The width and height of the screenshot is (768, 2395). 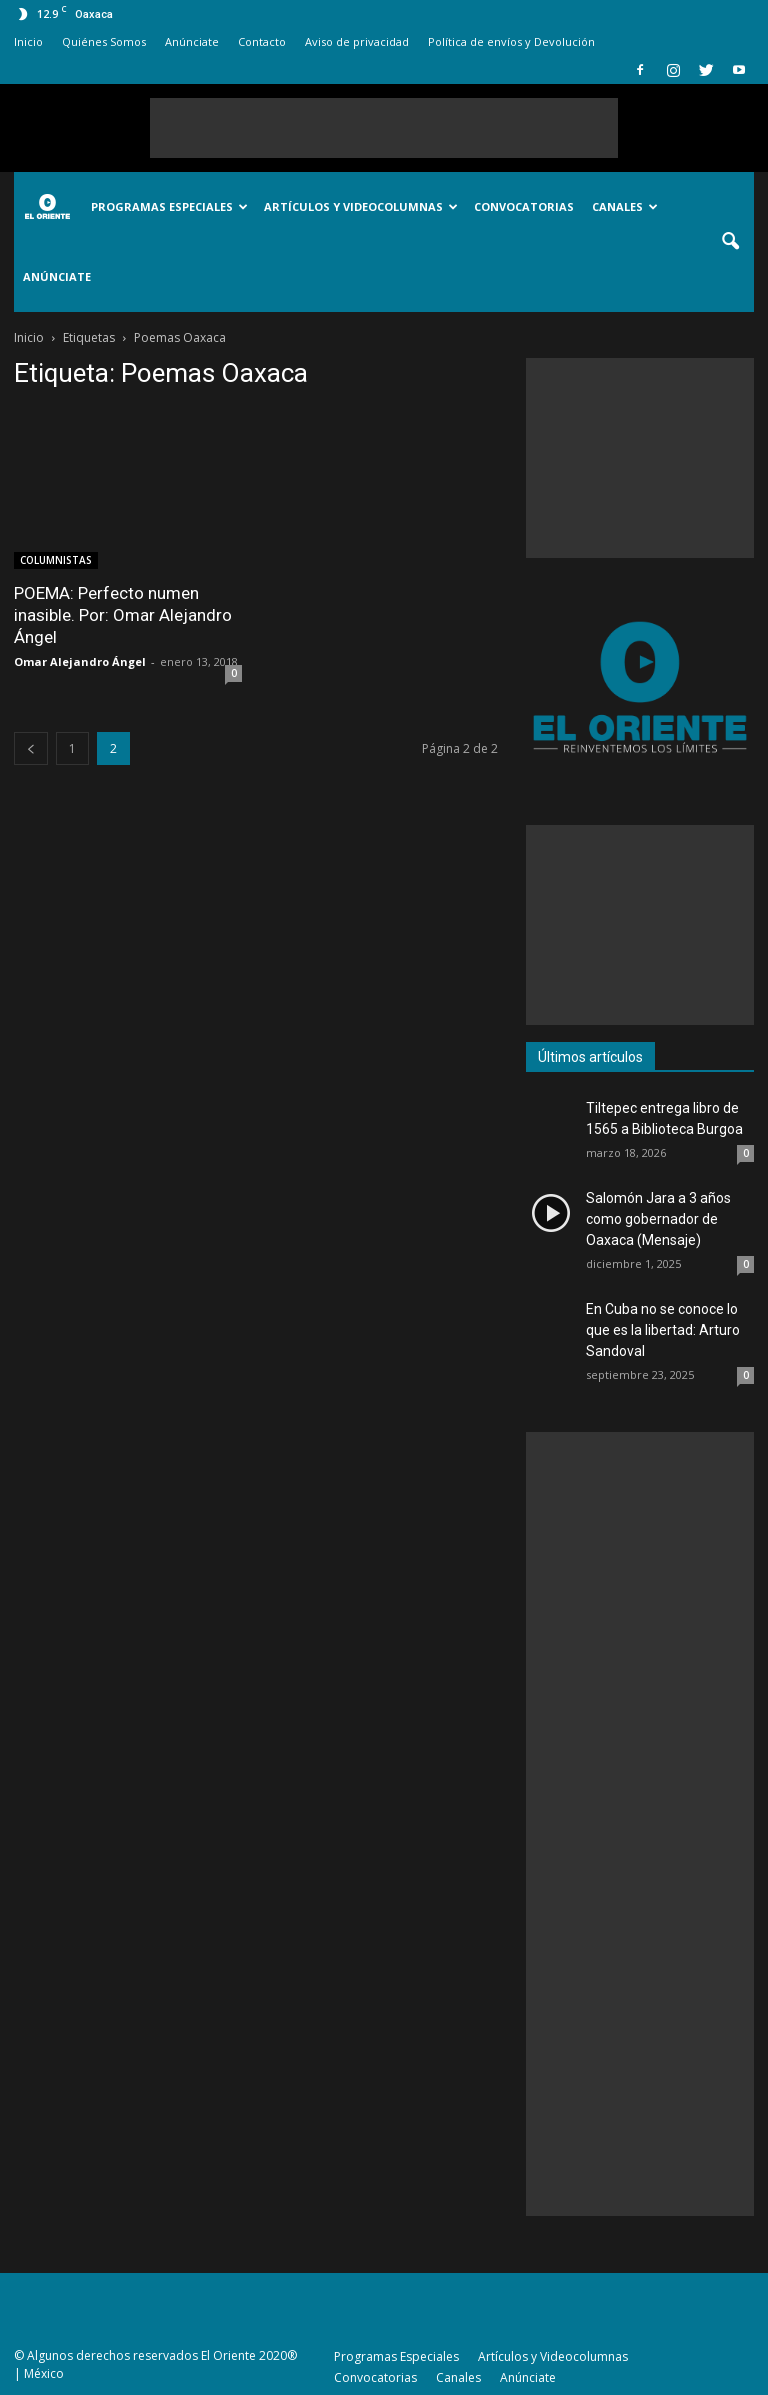 I want to click on Aviso de privacidad, so click(x=357, y=41).